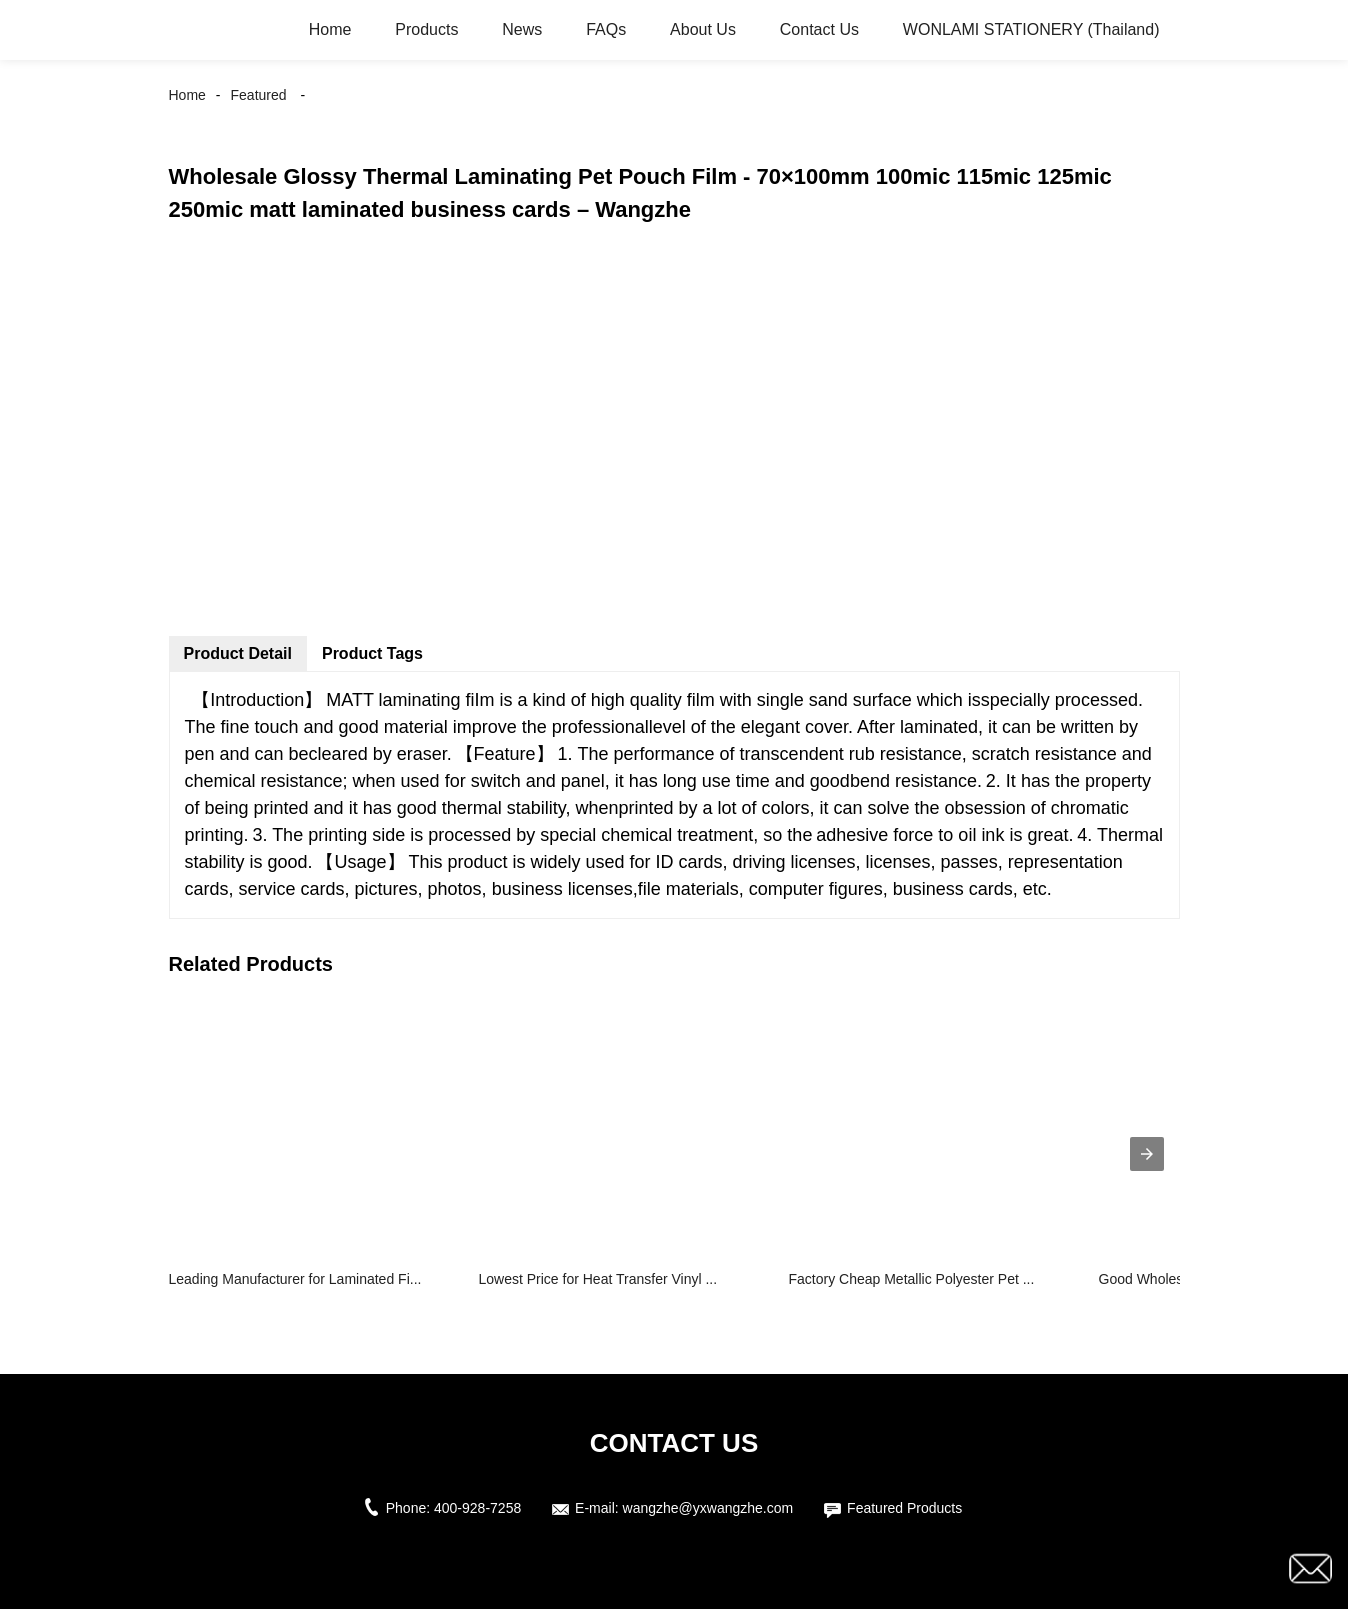 This screenshot has width=1348, height=1609. What do you see at coordinates (1147, 1154) in the screenshot?
I see `[presentation]` at bounding box center [1147, 1154].